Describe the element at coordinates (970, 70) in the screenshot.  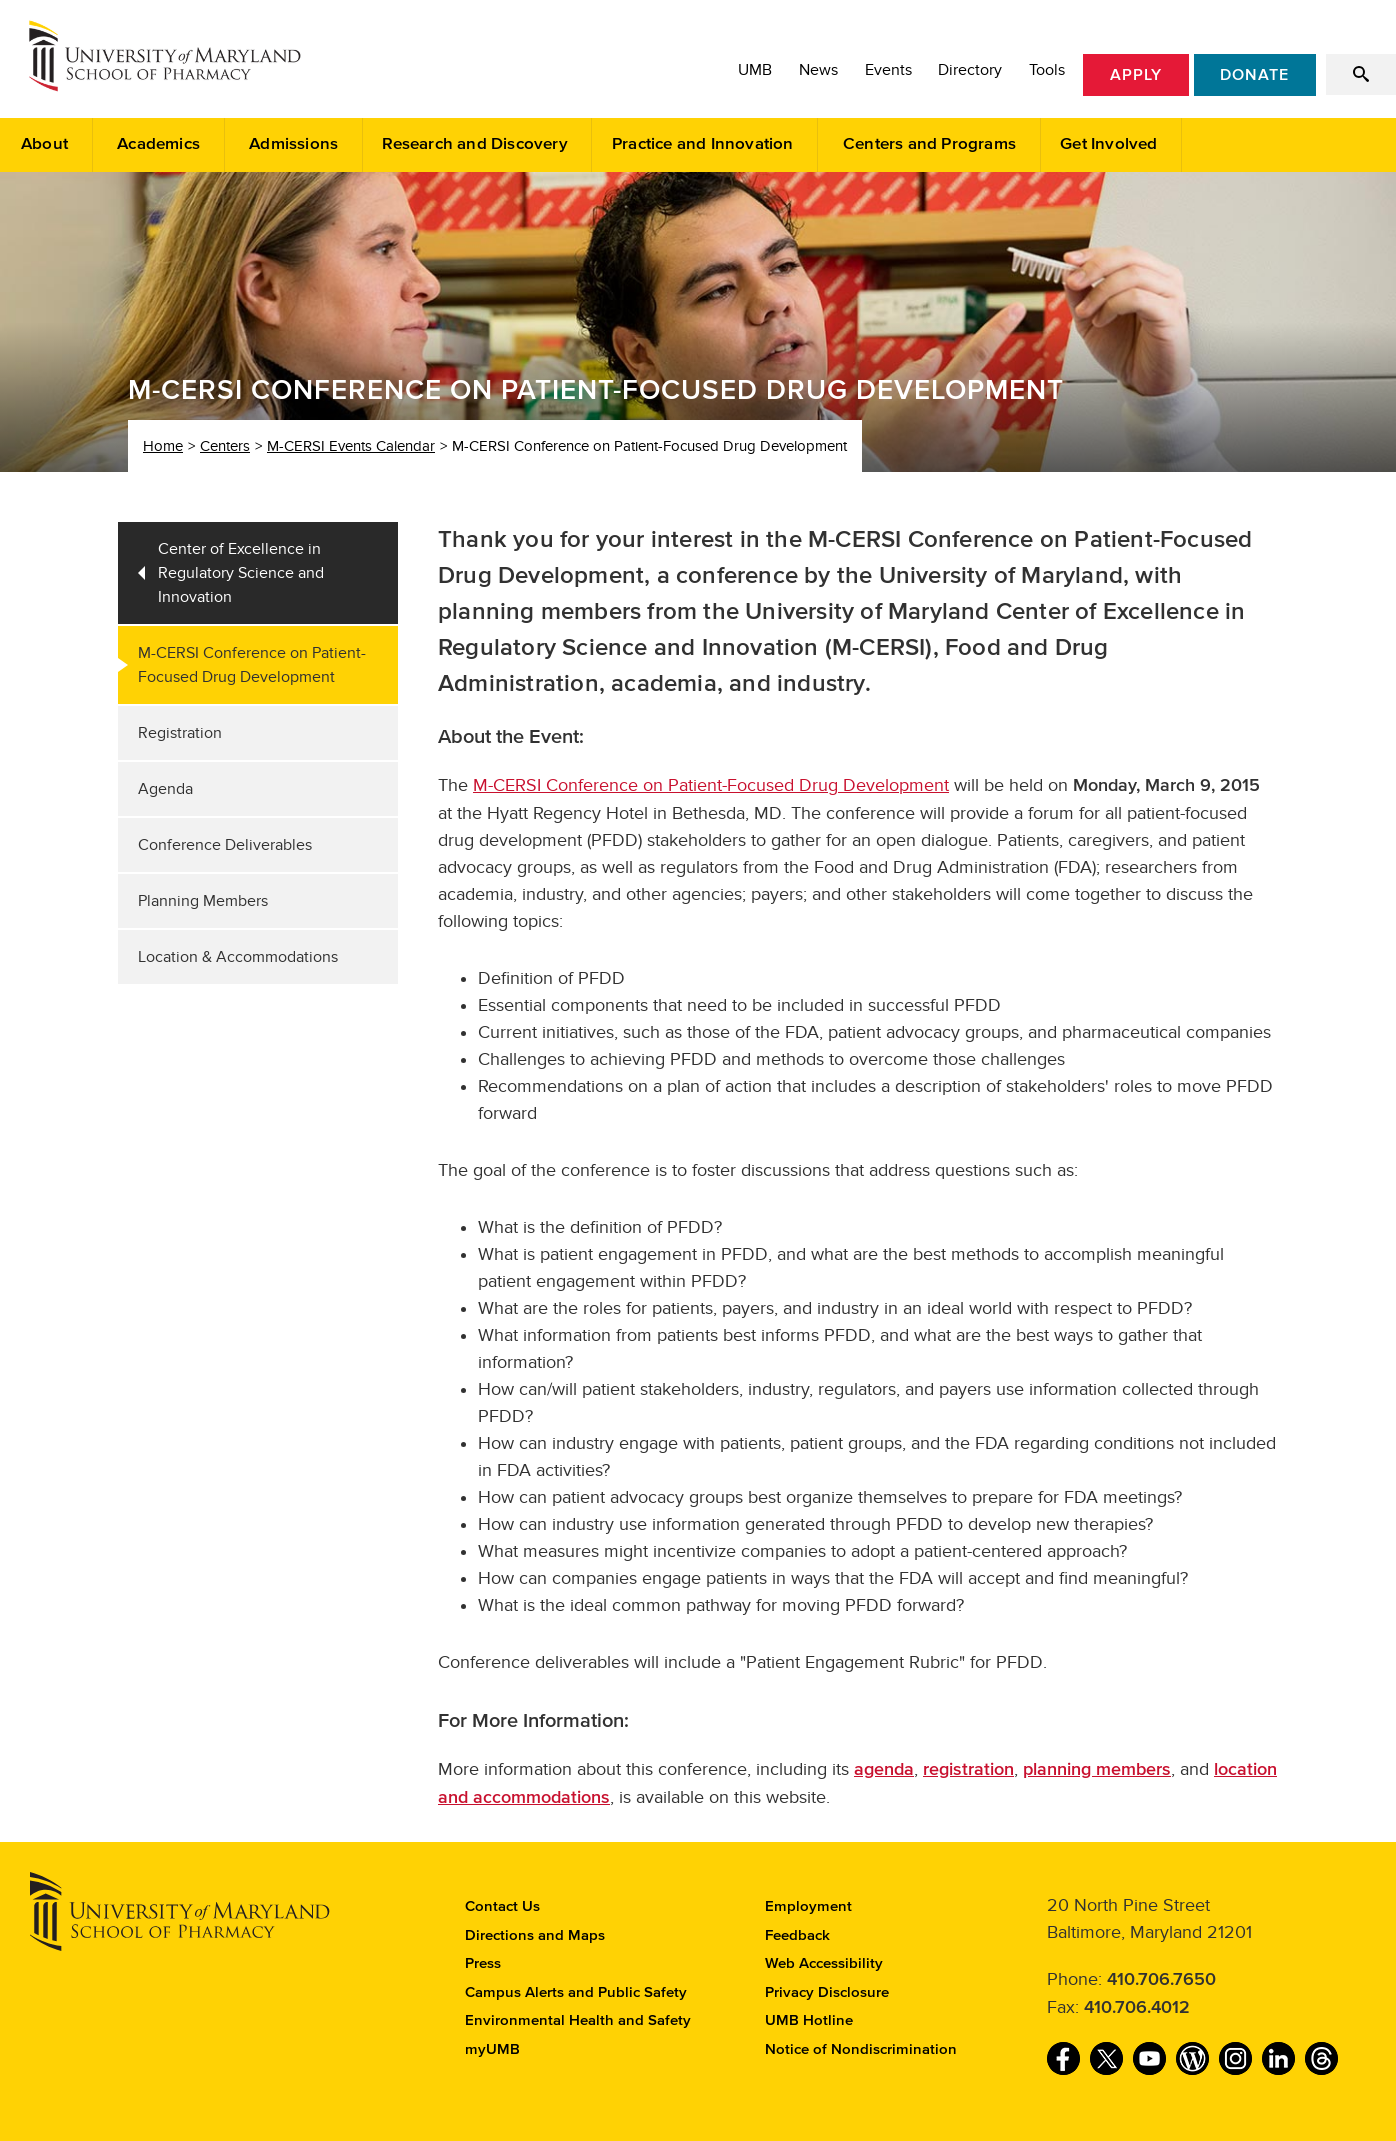
I see `Directory` at that location.